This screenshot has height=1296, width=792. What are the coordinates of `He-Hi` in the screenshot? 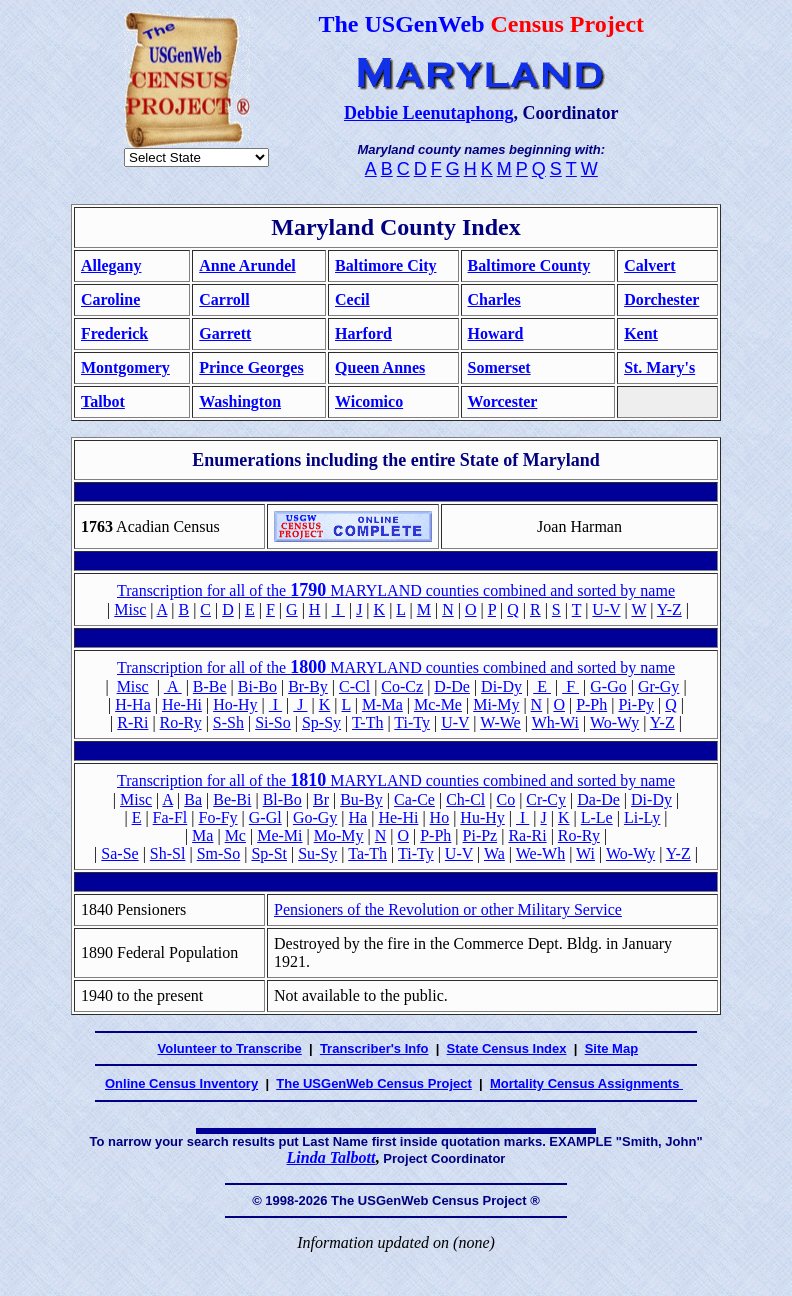 It's located at (182, 704).